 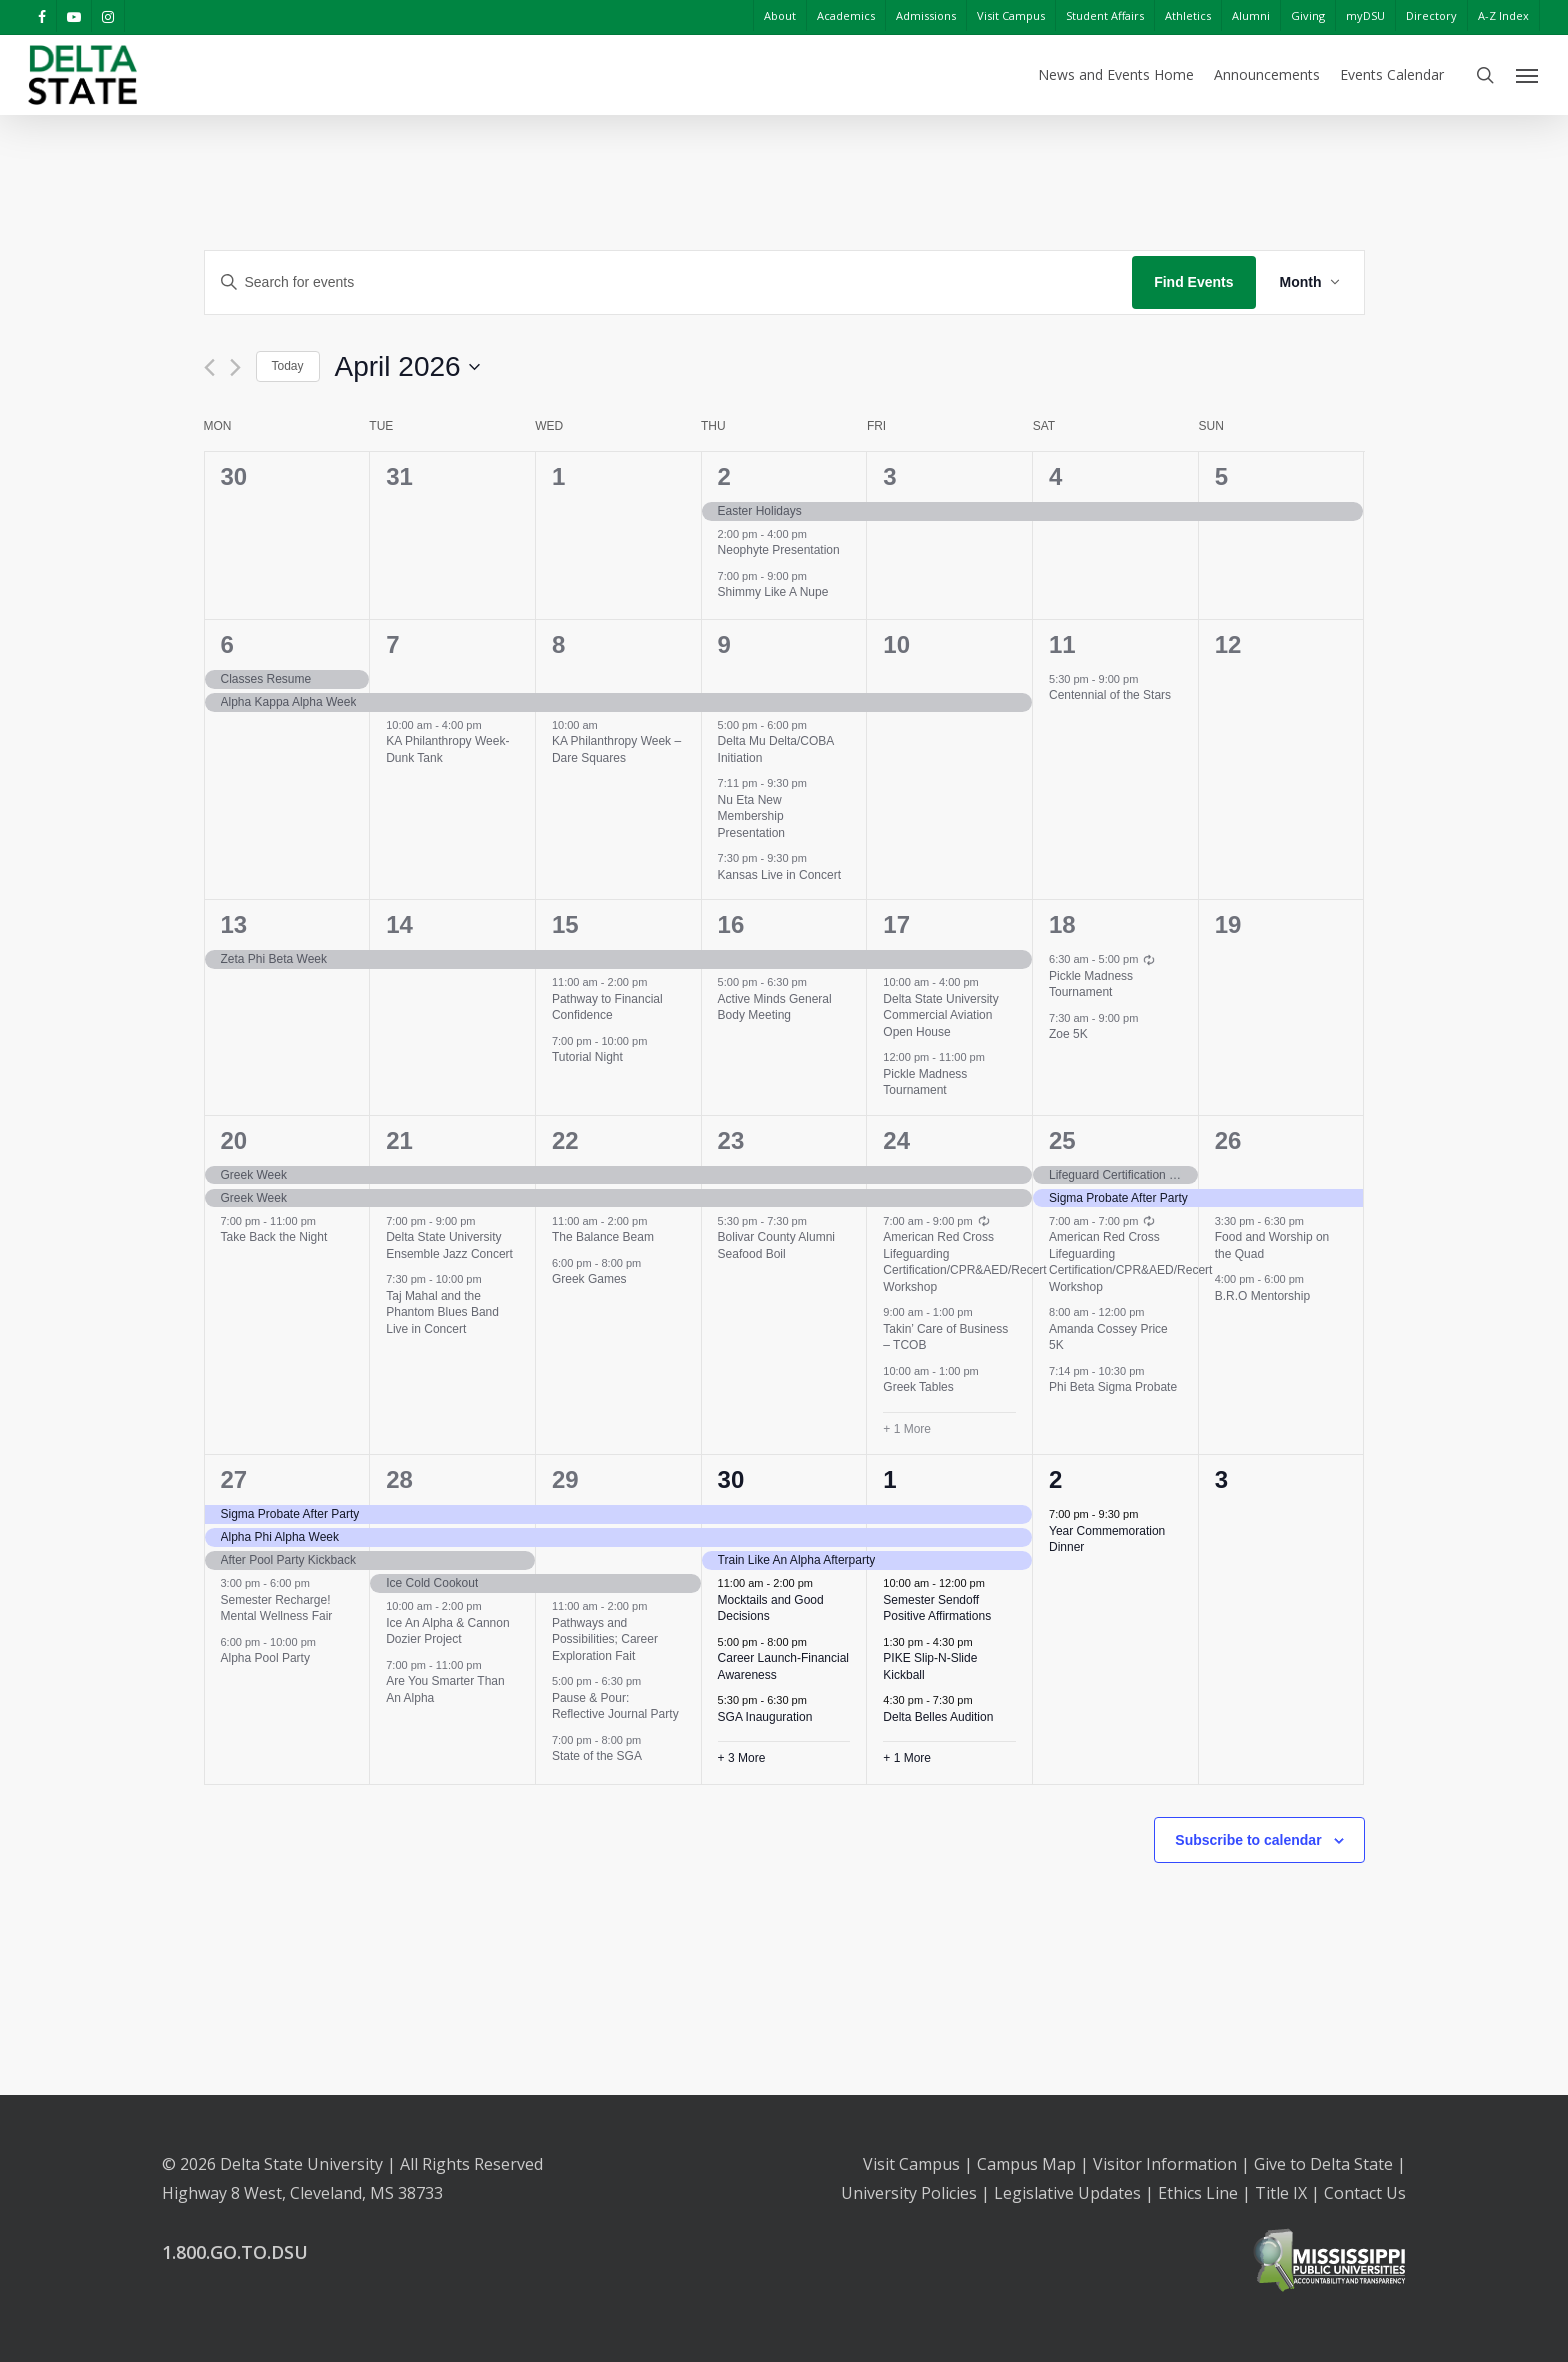 I want to click on [Next month], so click(x=235, y=367).